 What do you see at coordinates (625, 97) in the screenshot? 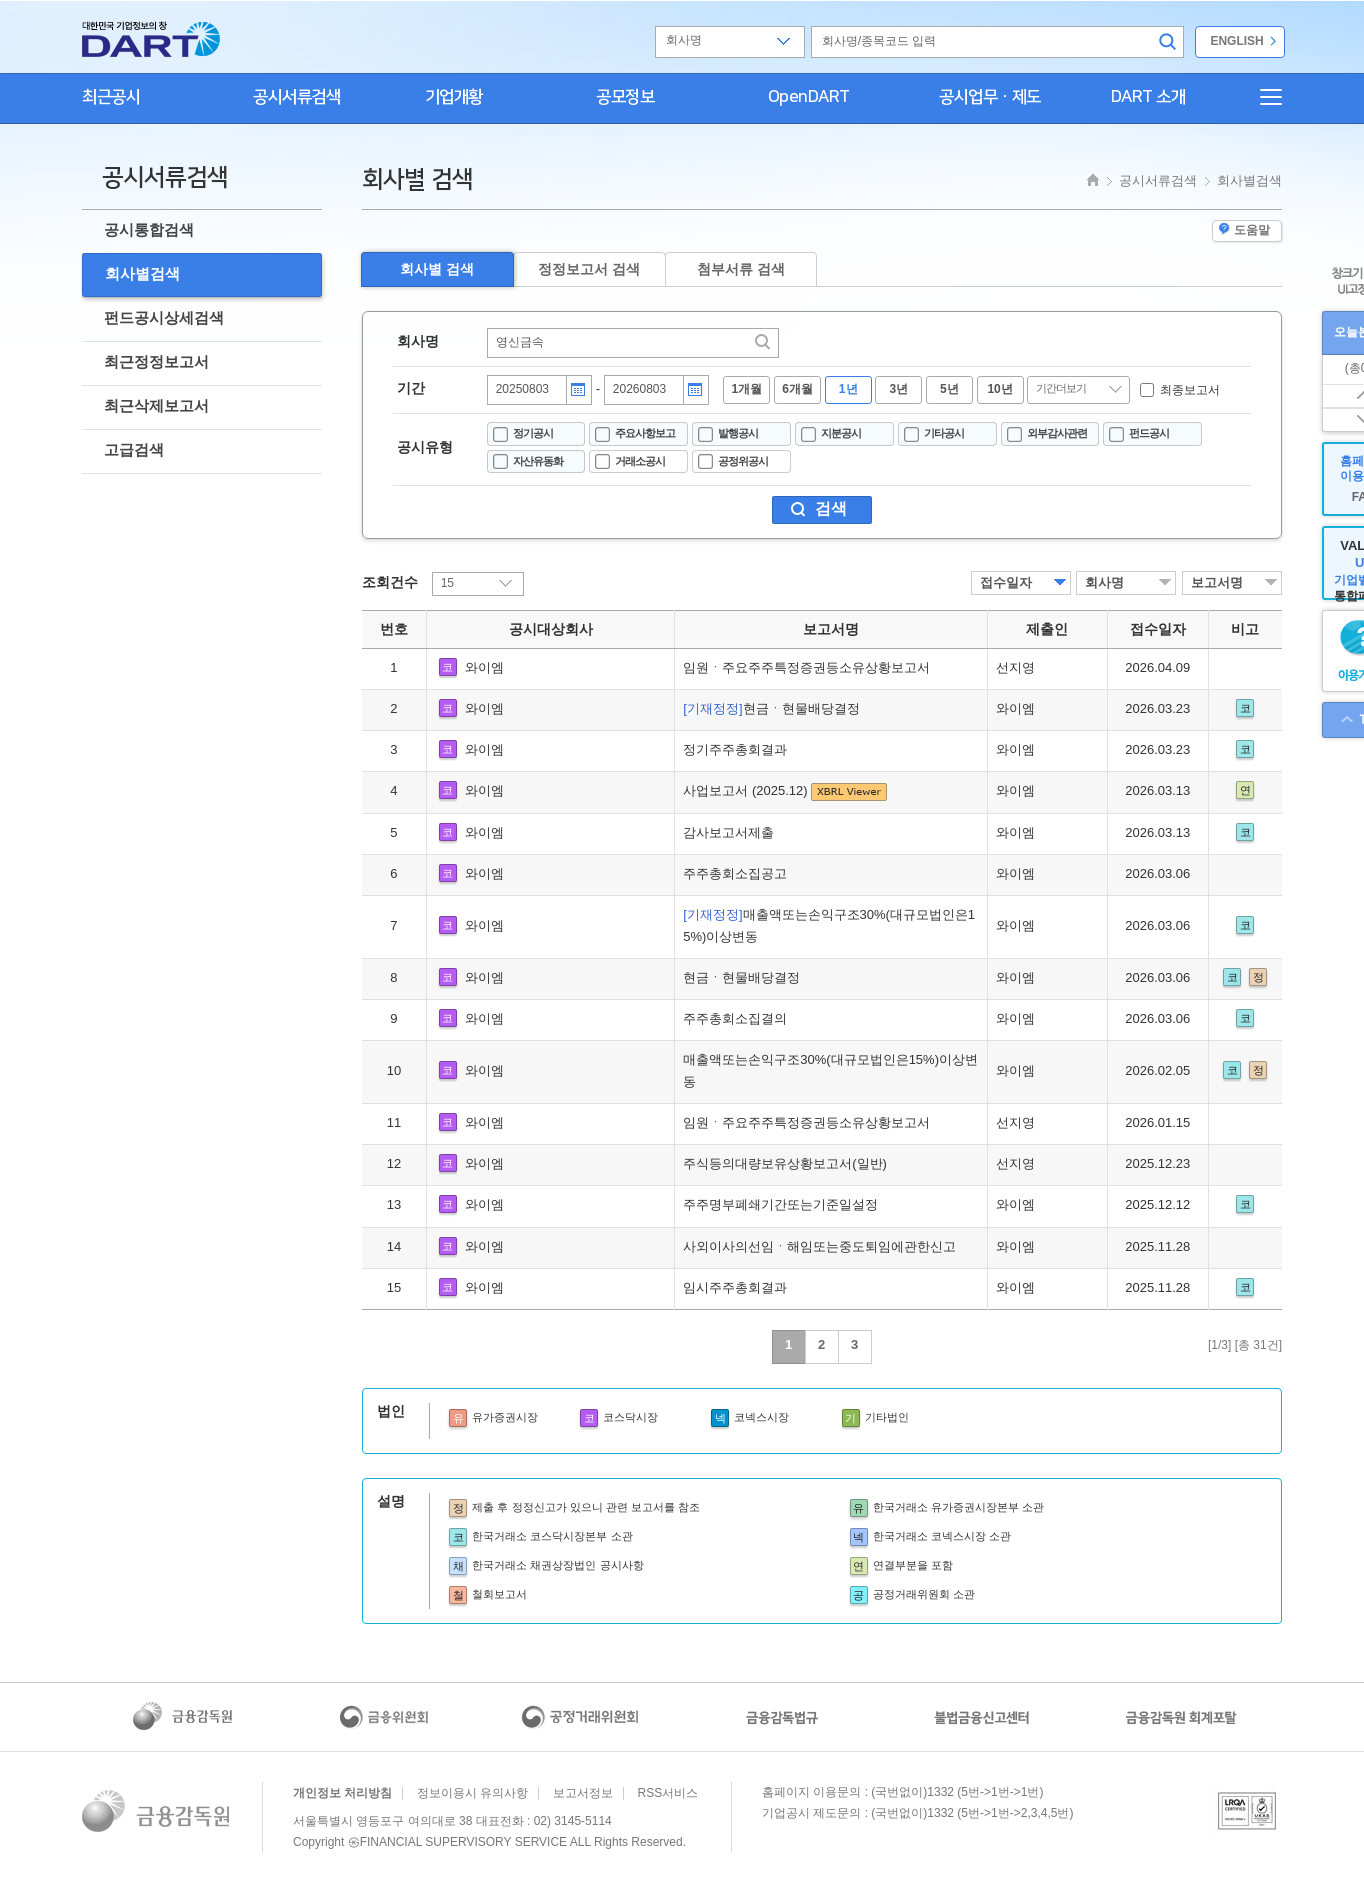
I see `공모정보` at bounding box center [625, 97].